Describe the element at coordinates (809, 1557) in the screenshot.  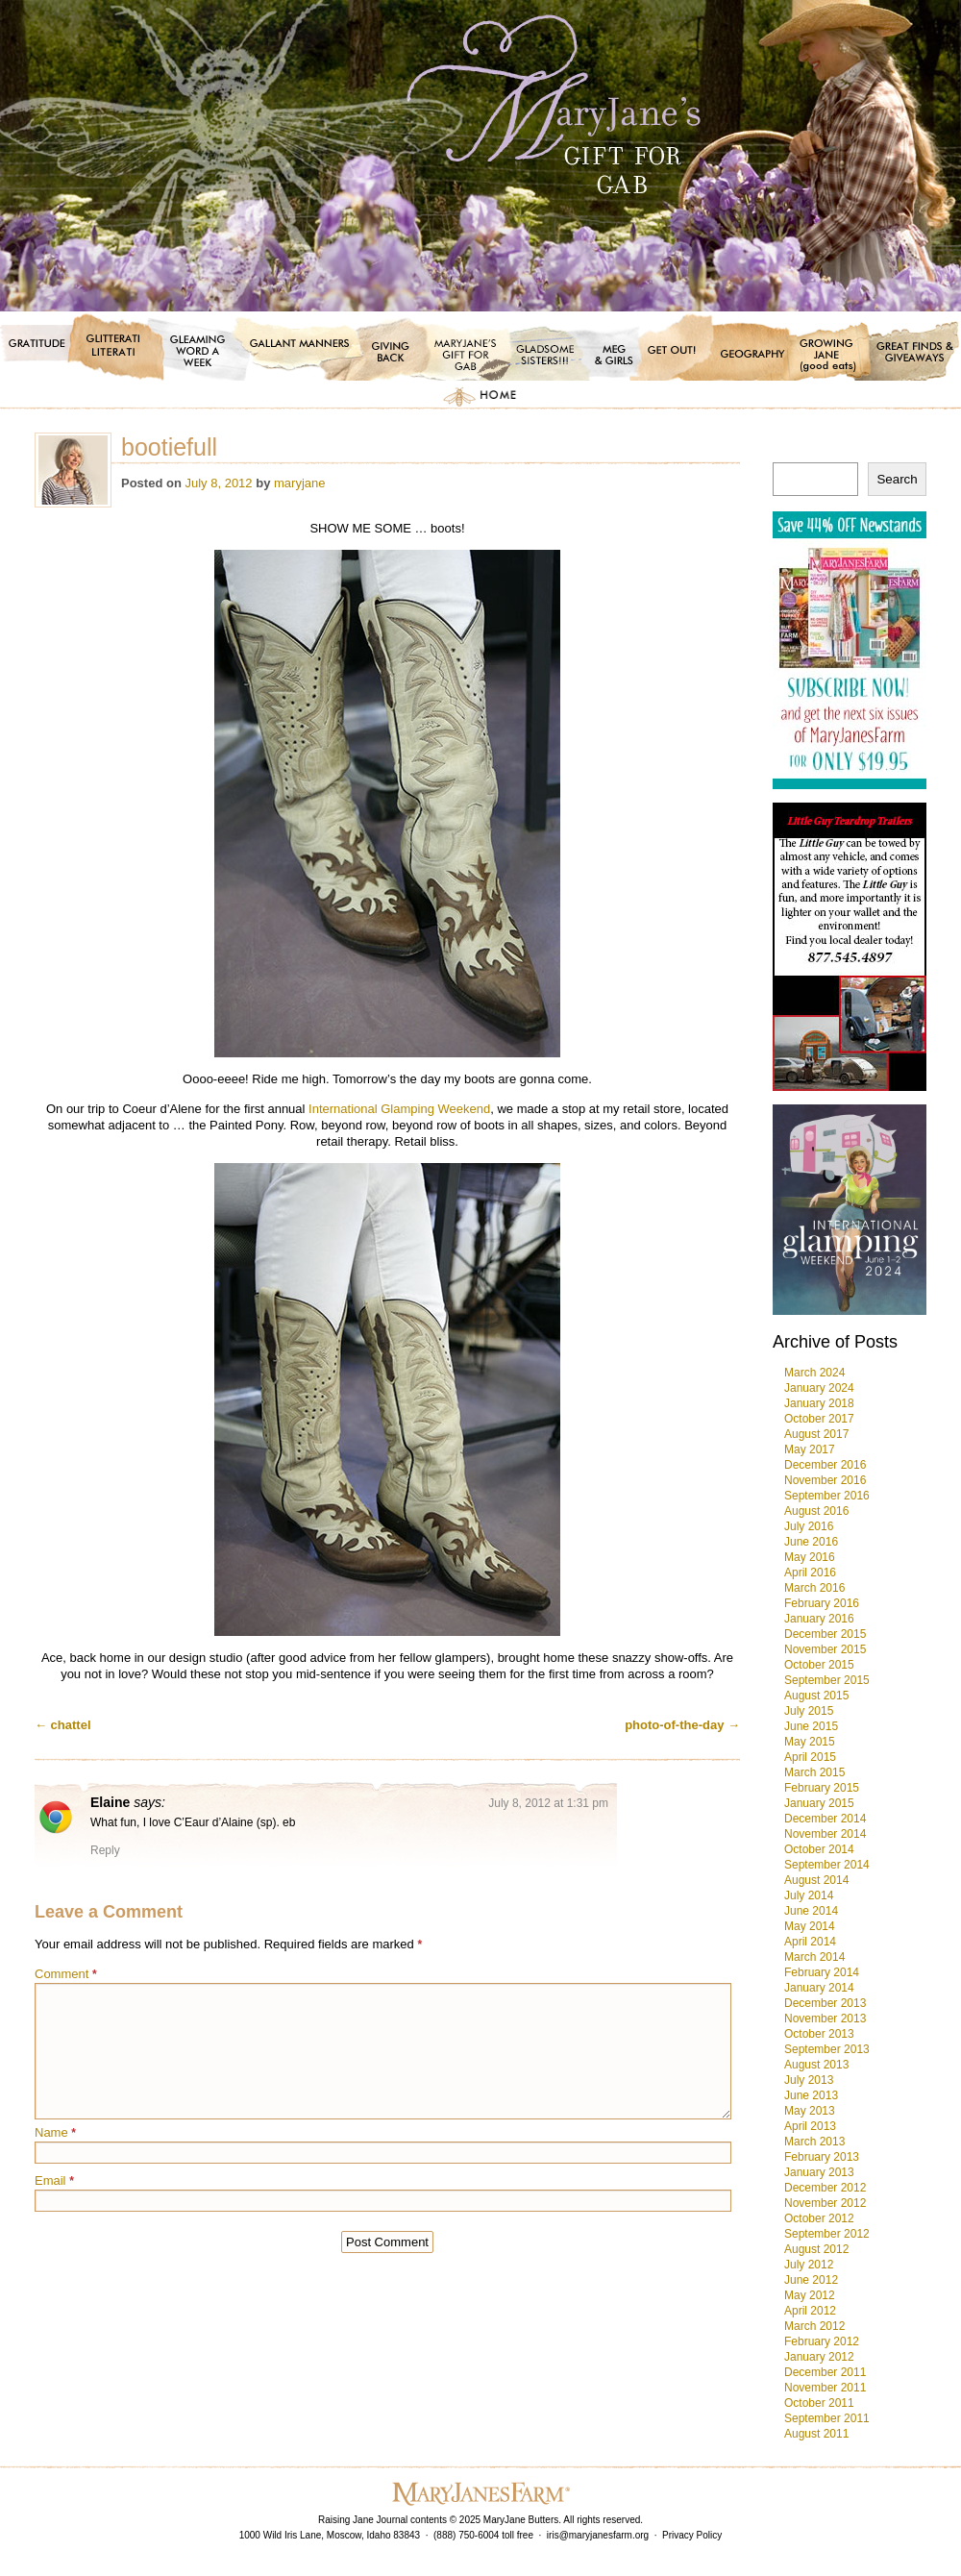
I see `May 2016` at that location.